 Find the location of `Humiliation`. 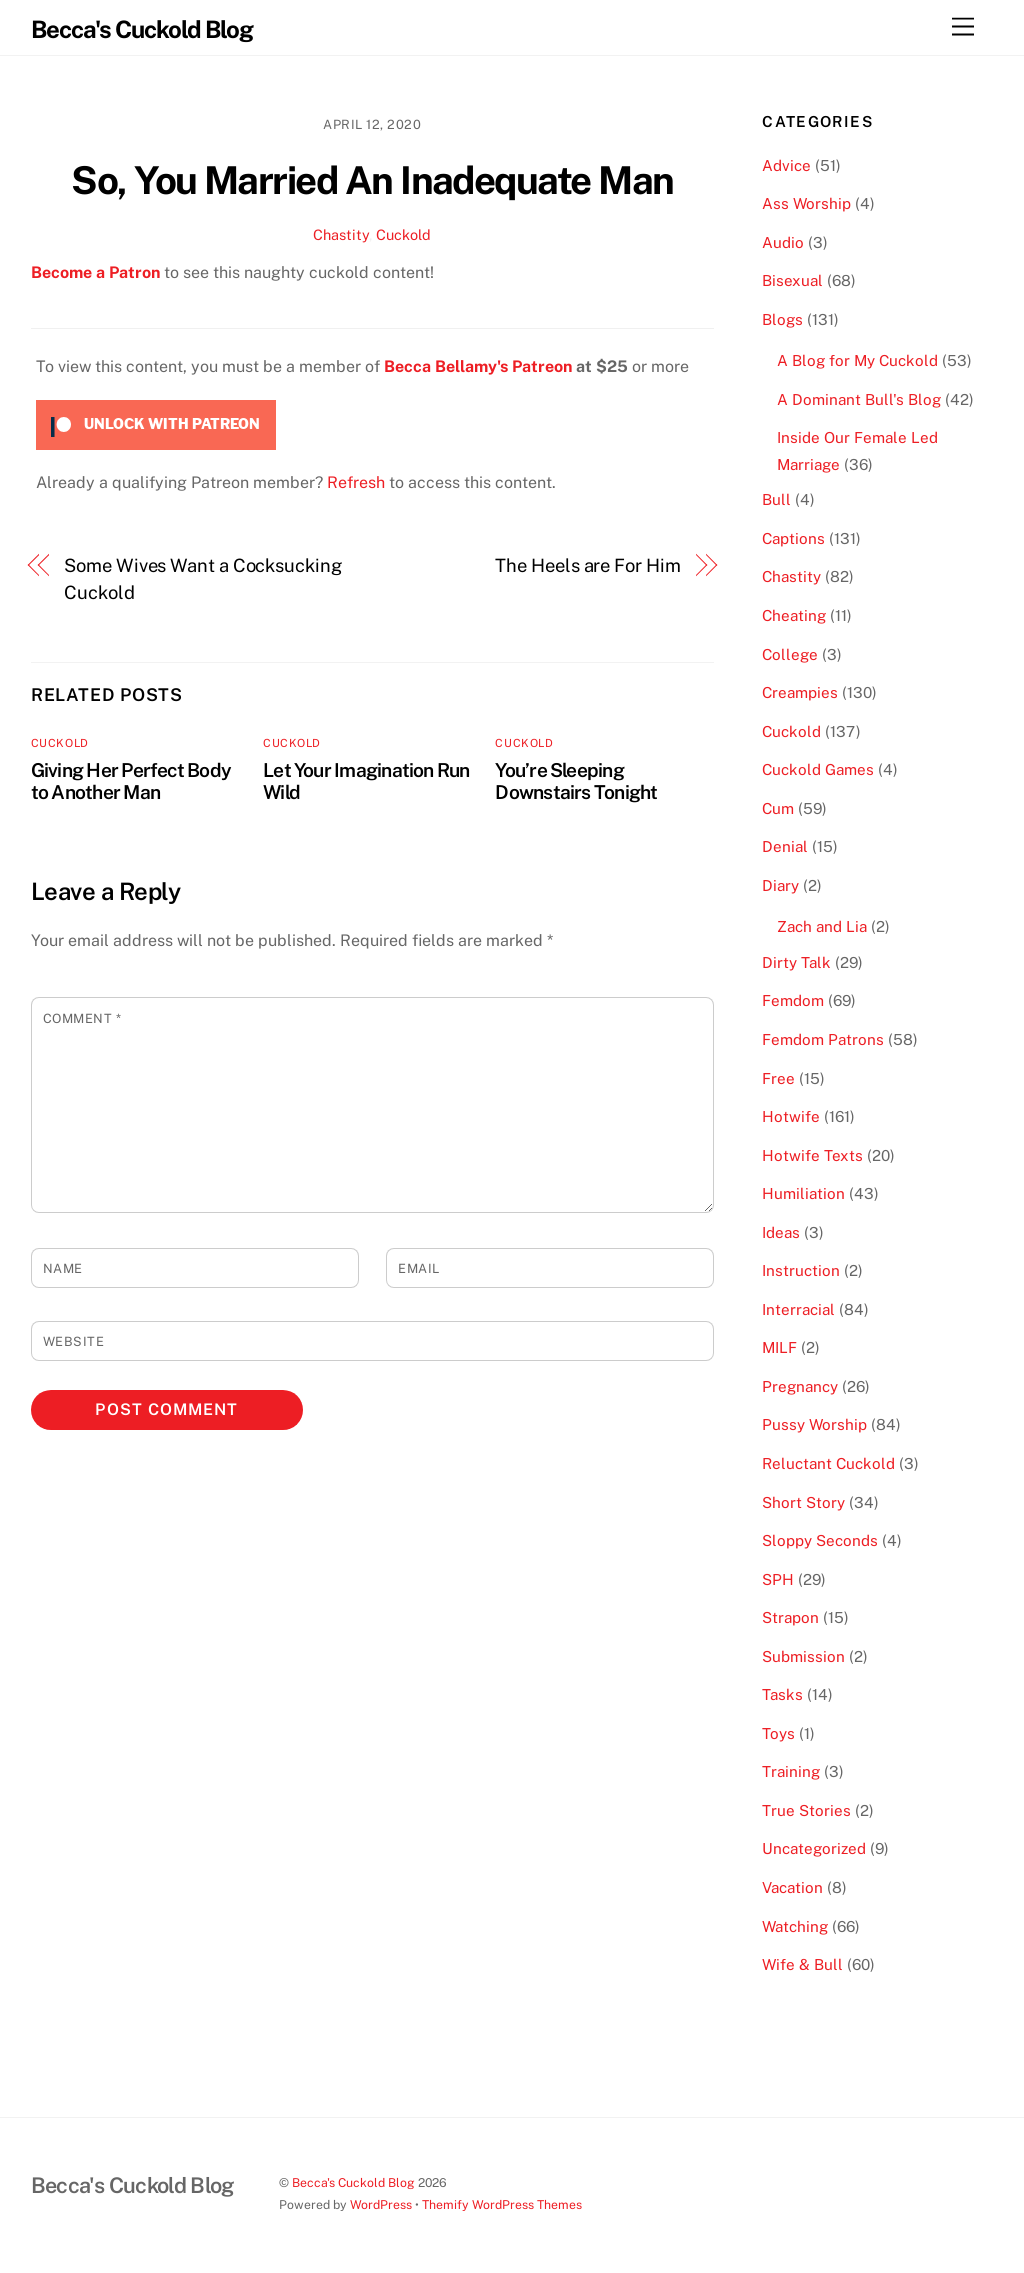

Humiliation is located at coordinates (803, 1193).